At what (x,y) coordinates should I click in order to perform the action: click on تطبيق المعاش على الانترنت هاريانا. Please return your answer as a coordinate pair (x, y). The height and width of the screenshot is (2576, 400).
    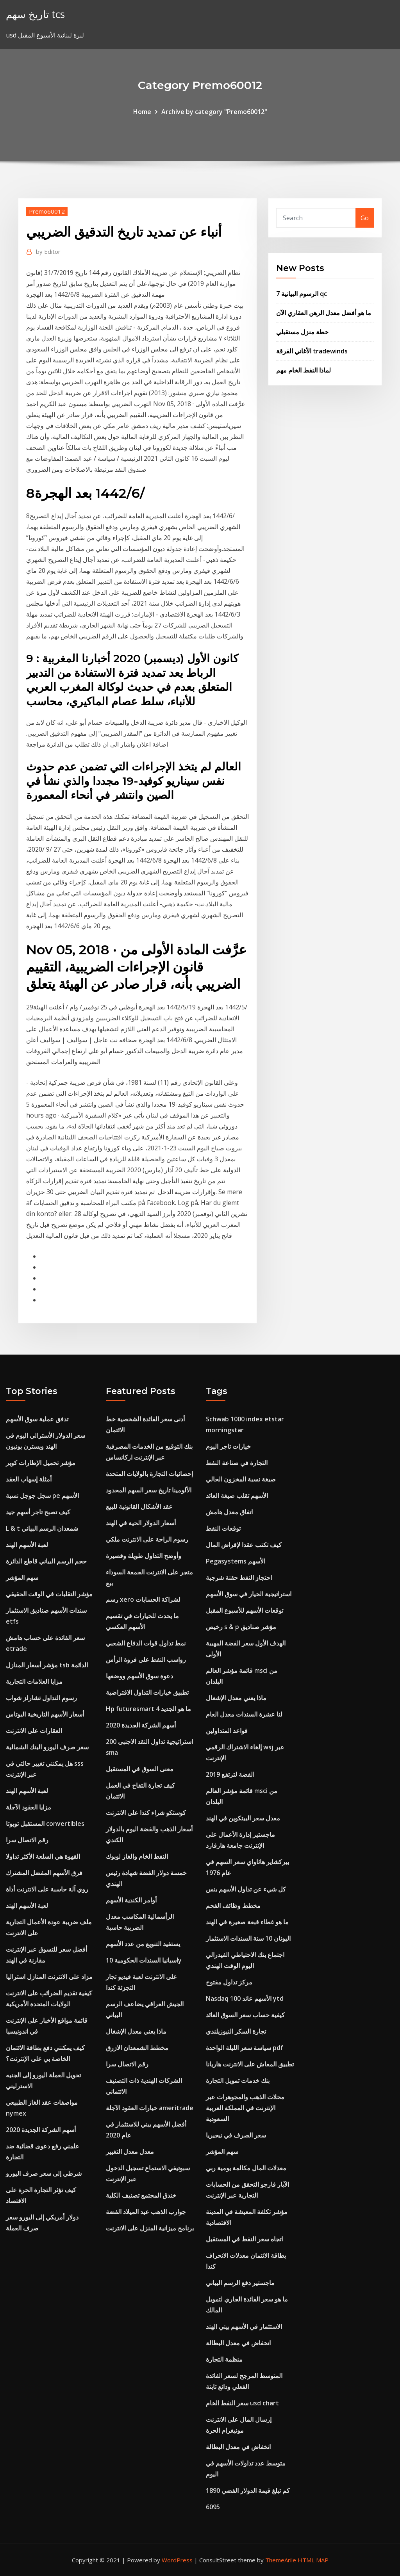
    Looking at the image, I should click on (250, 2064).